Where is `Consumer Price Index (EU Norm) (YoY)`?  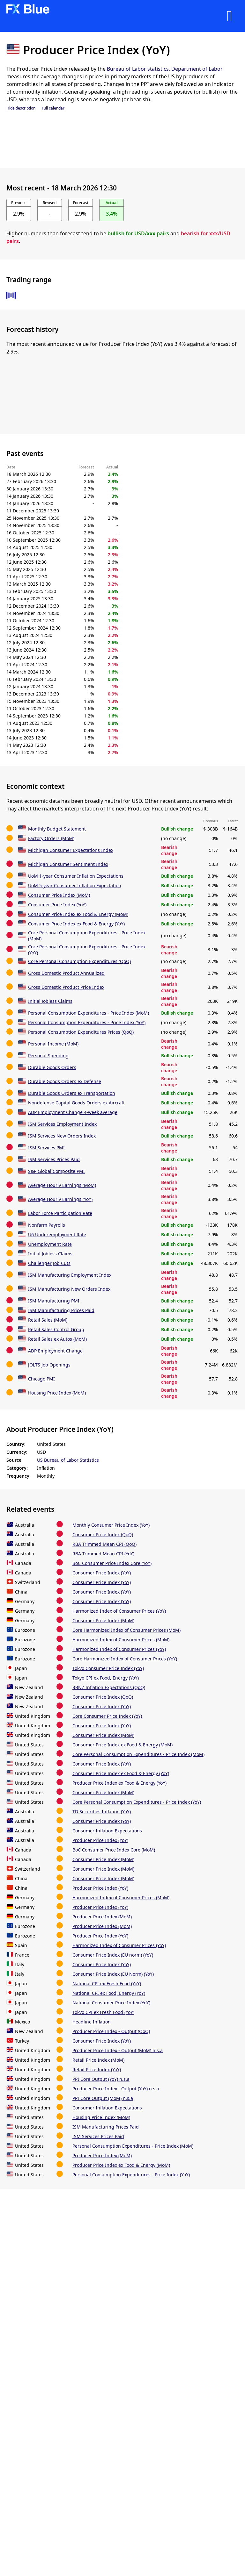 Consumer Price Index (EU Norm) (YoY) is located at coordinates (113, 1974).